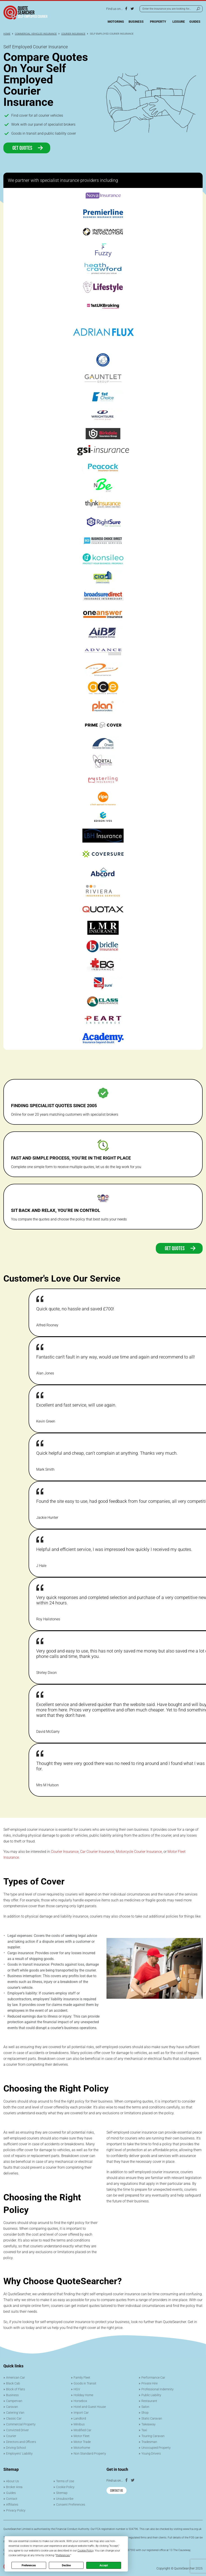  I want to click on Courier, so click(11, 2436).